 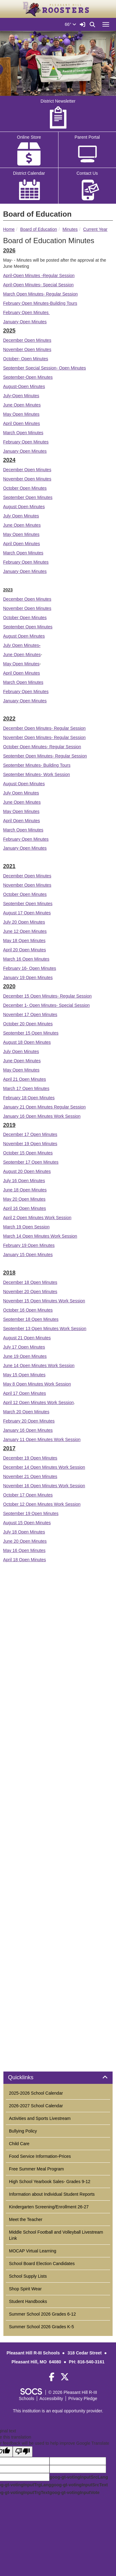 What do you see at coordinates (25, 488) in the screenshot?
I see `October Open Minutes` at bounding box center [25, 488].